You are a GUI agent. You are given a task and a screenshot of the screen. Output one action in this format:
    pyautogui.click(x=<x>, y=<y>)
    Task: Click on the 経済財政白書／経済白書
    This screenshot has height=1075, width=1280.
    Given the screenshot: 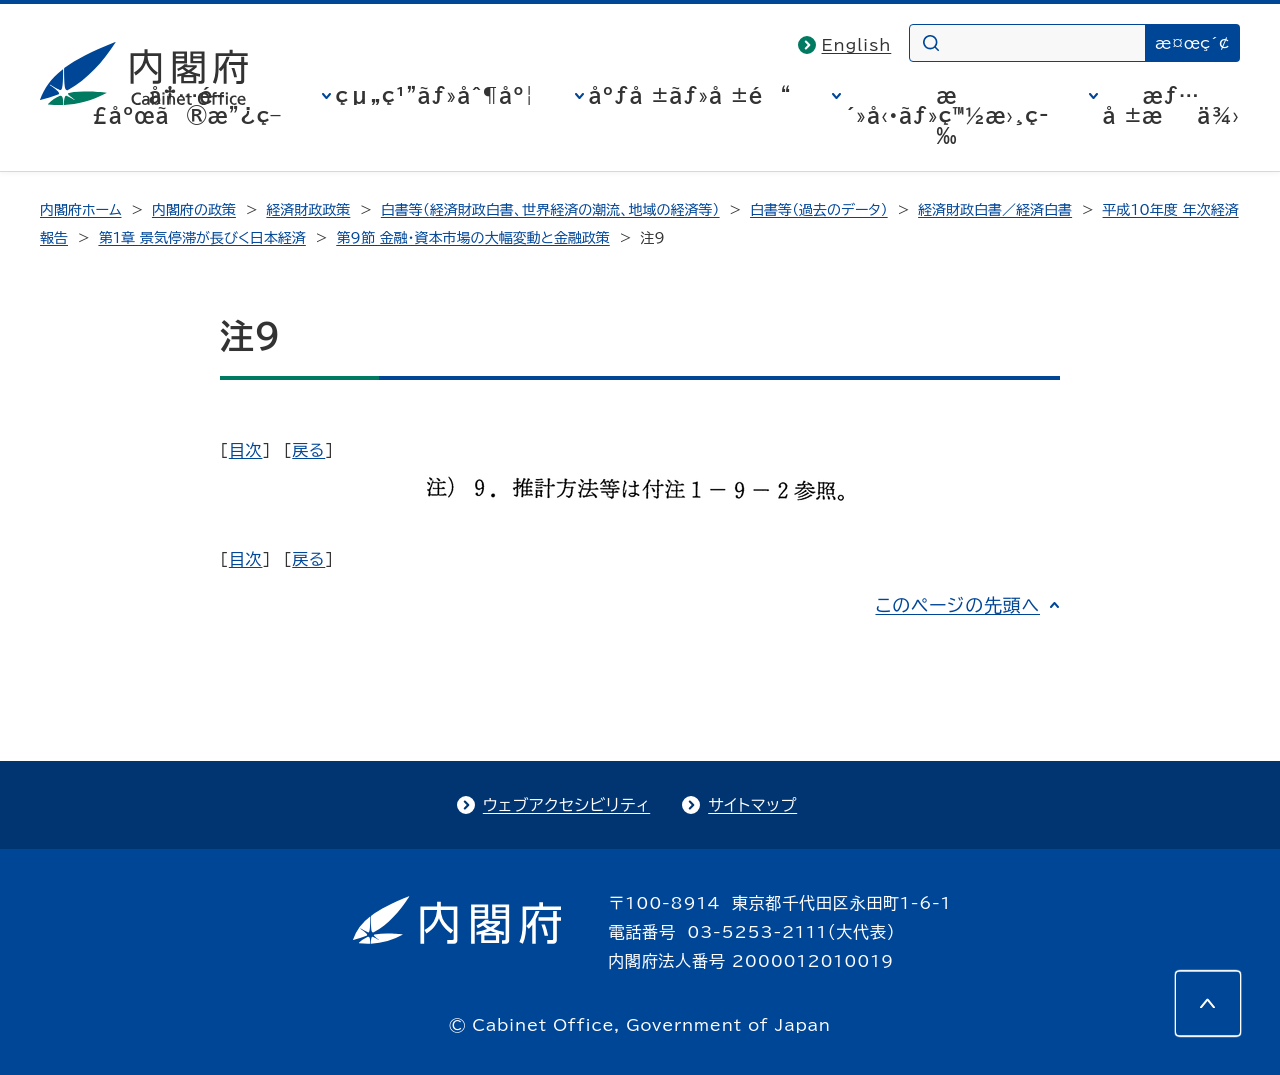 What is the action you would take?
    pyautogui.click(x=995, y=210)
    